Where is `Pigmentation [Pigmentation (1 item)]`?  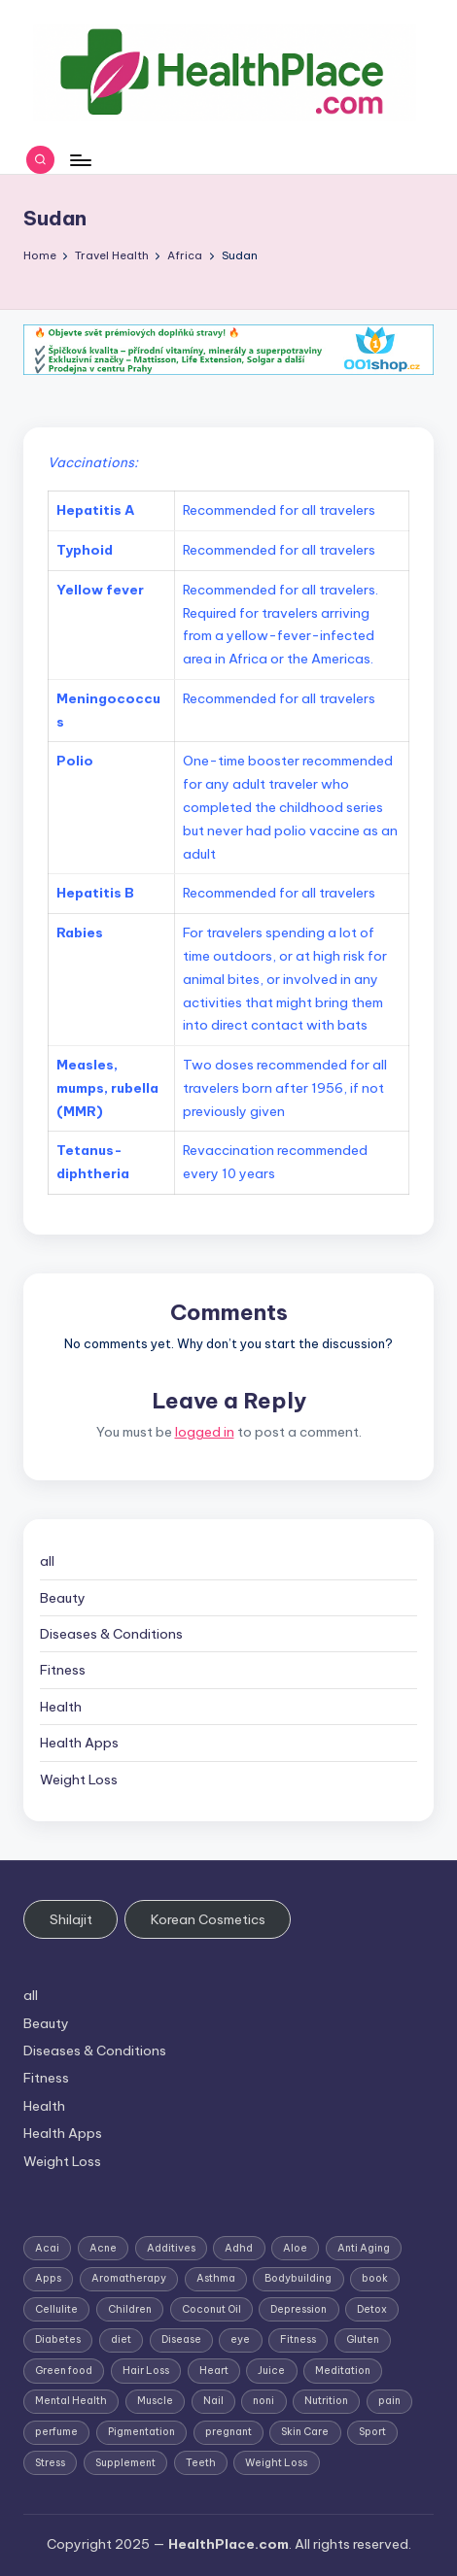
Pigmentation [Pigmentation (1 item)] is located at coordinates (141, 2431).